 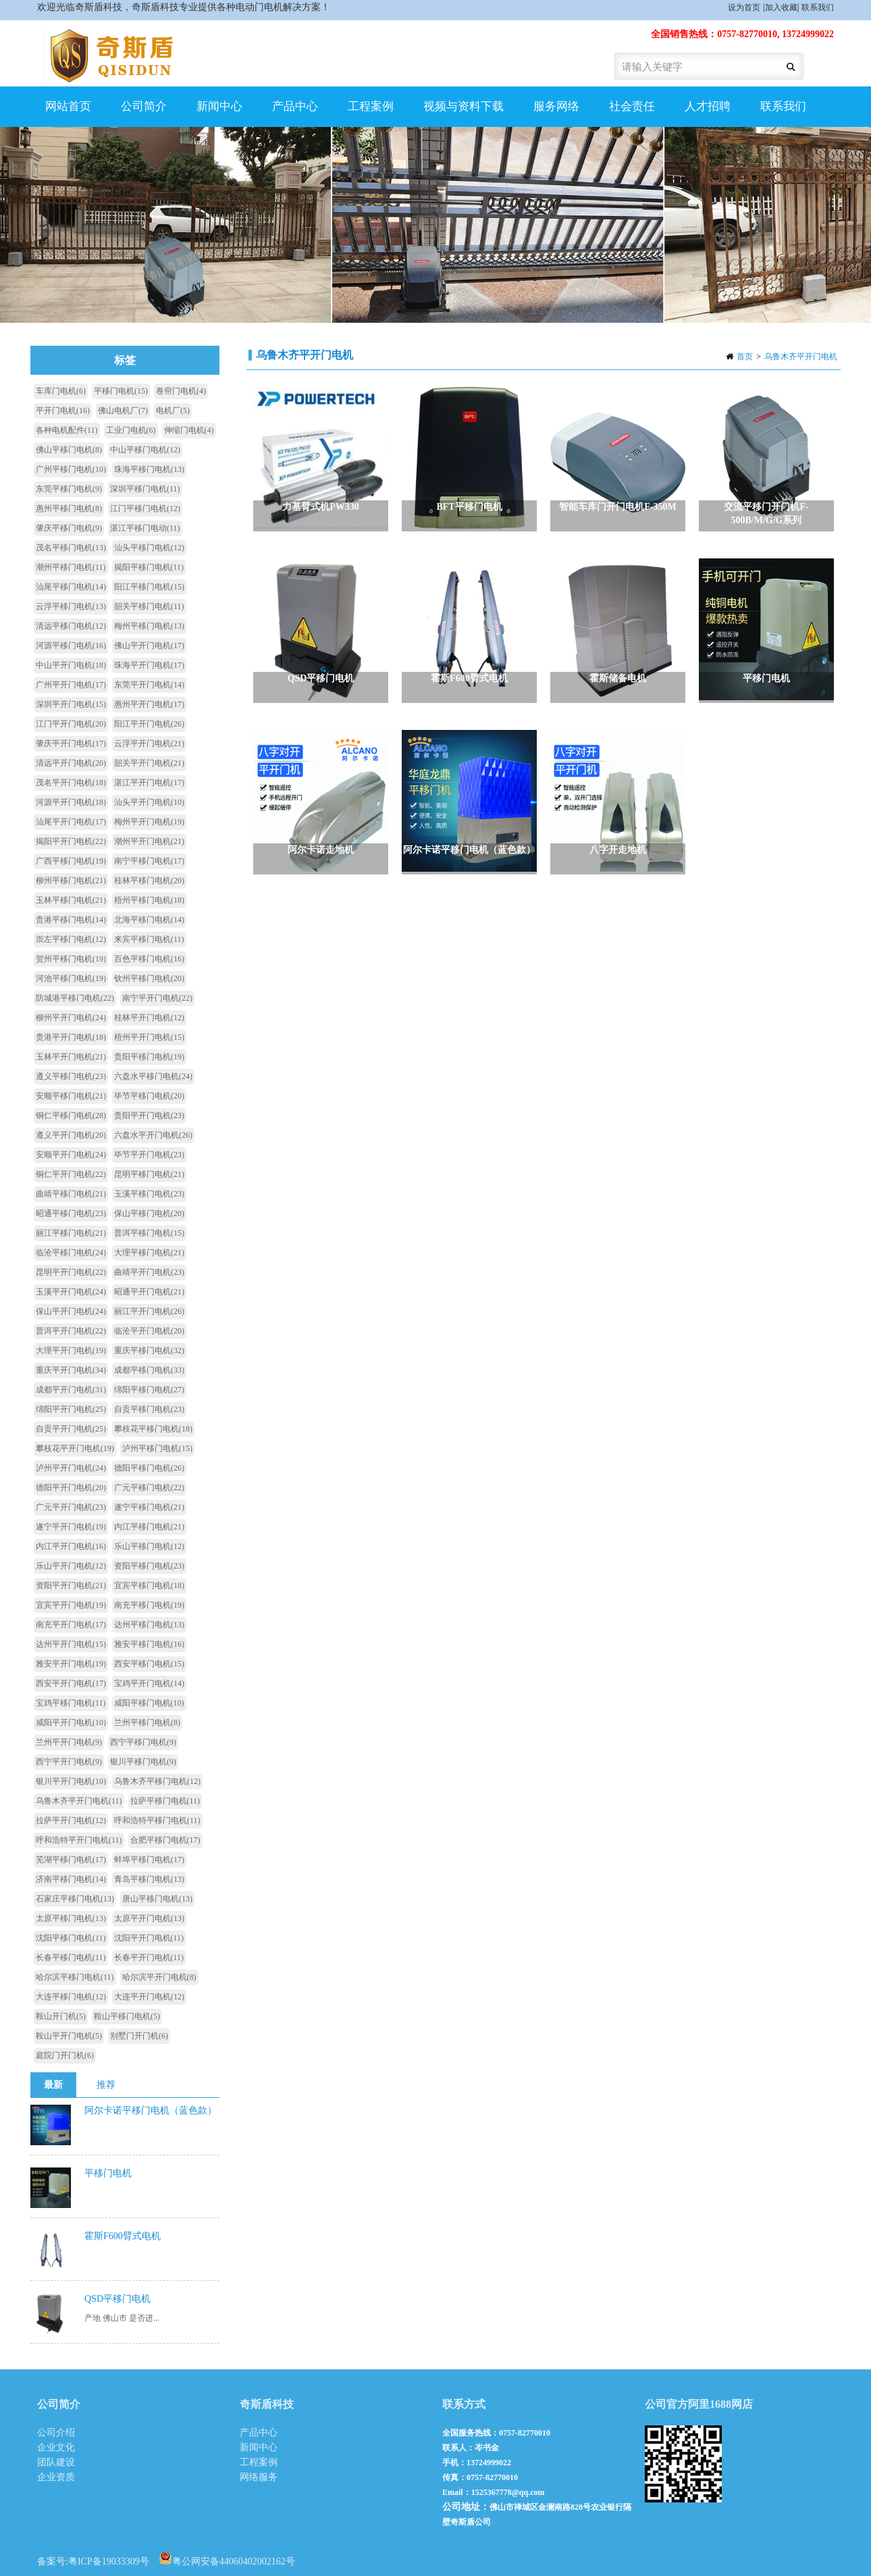 I want to click on 网络服务, so click(x=259, y=2477).